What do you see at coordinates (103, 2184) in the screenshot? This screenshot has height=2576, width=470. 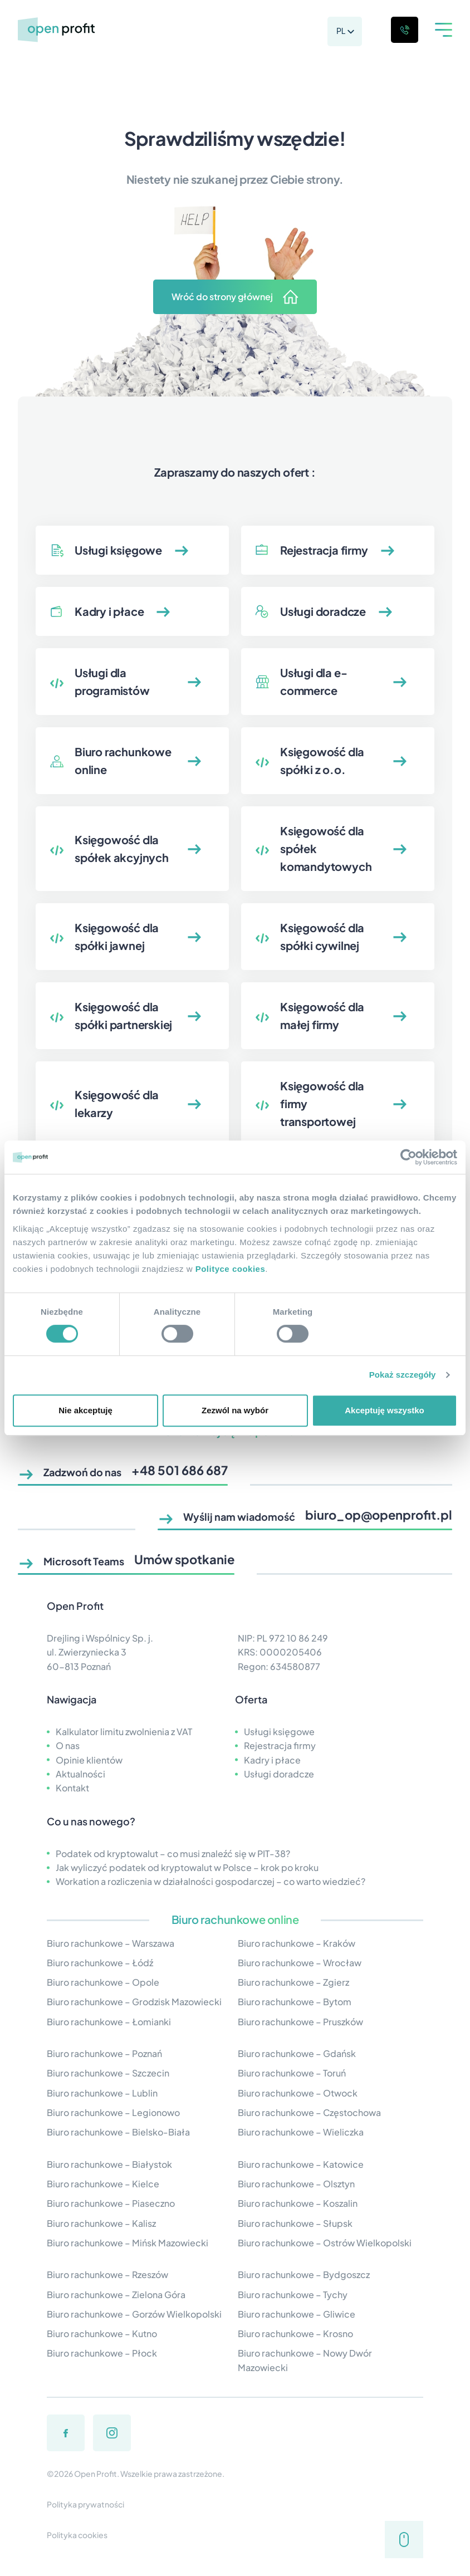 I see `Biuro rachunkowe – Kielce` at bounding box center [103, 2184].